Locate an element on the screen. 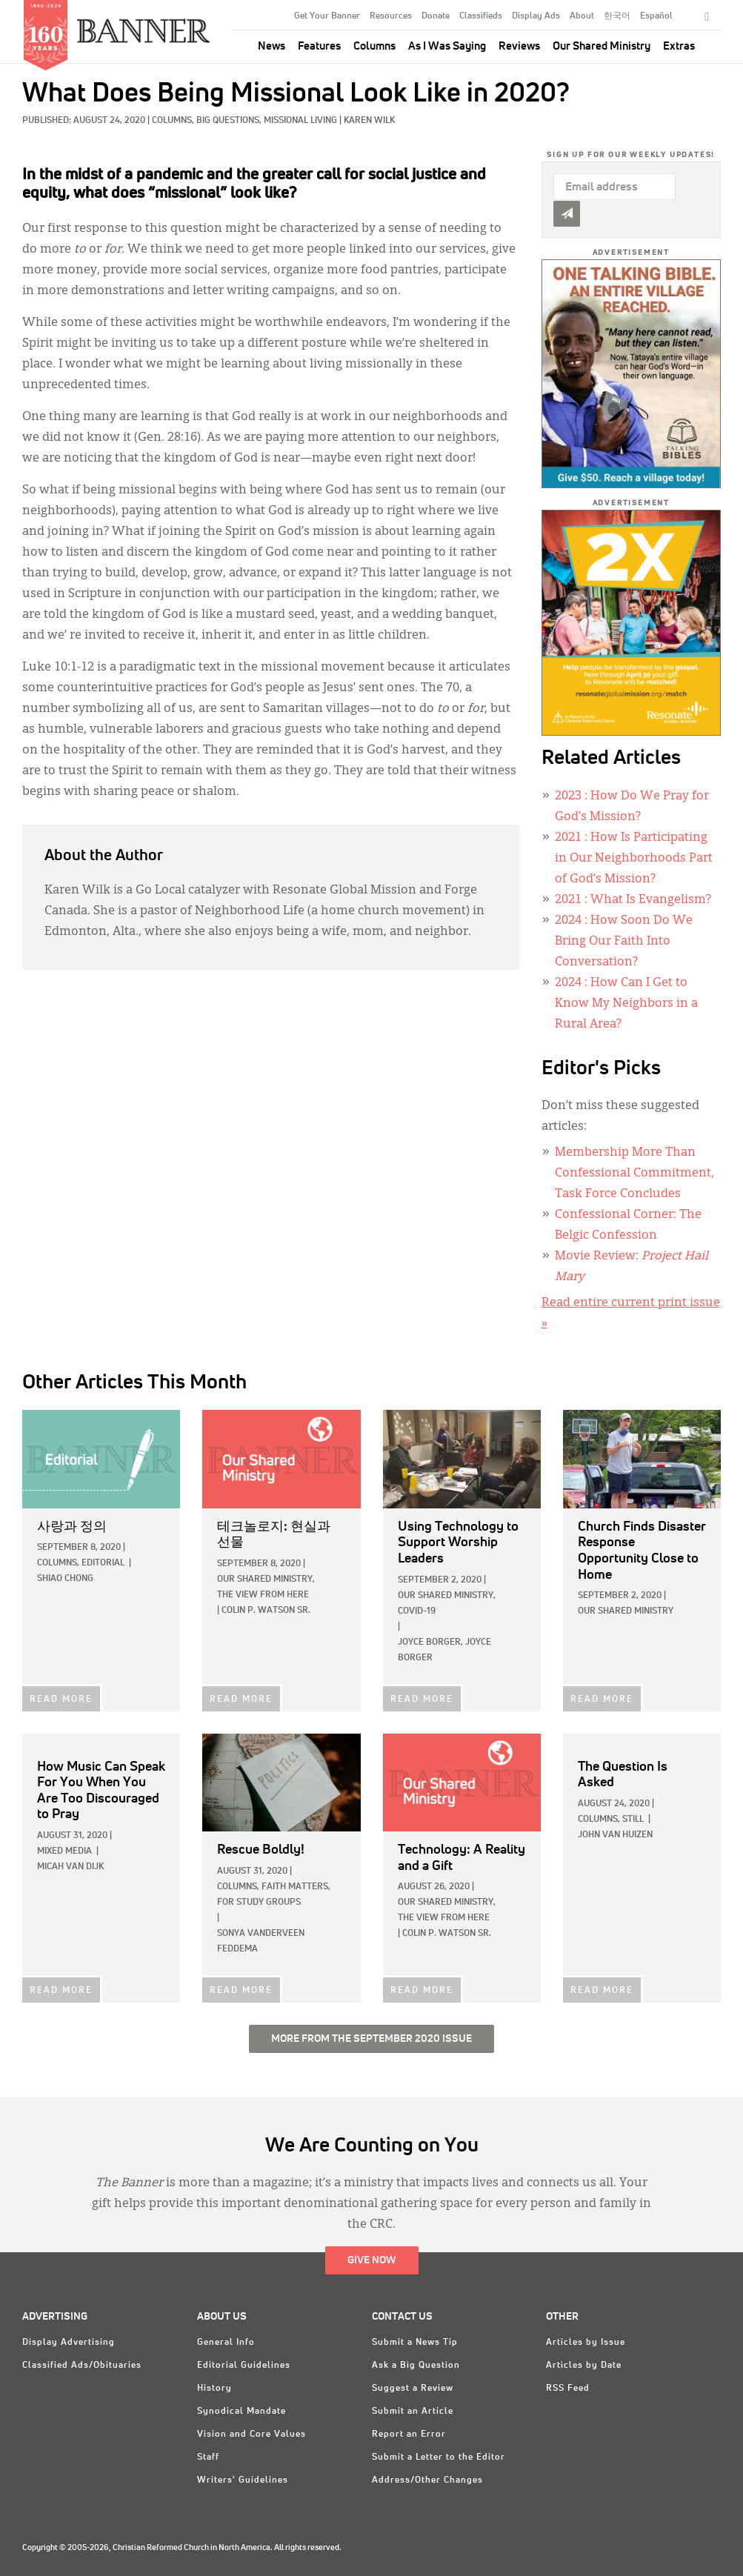 The height and width of the screenshot is (2576, 743). Submit an Article is located at coordinates (412, 2411).